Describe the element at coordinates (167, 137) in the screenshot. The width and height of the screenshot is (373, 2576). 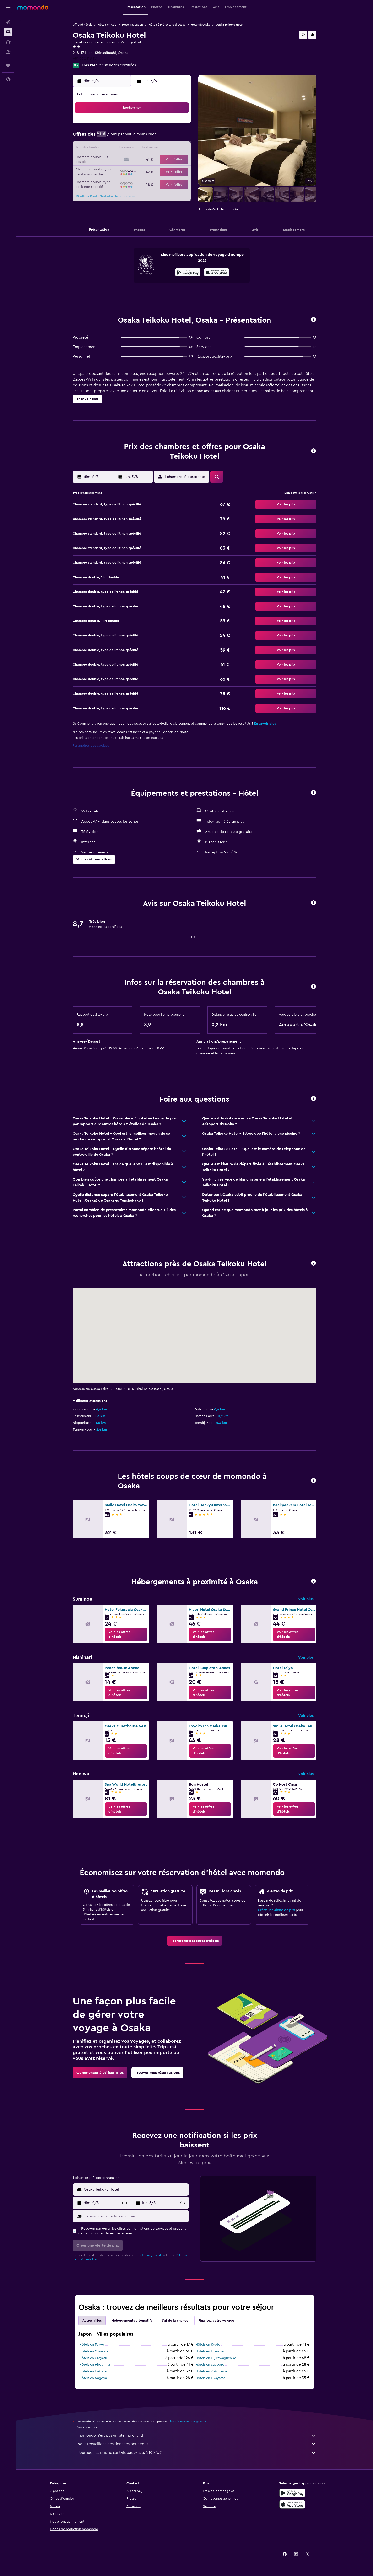
I see `8 [button]` at that location.